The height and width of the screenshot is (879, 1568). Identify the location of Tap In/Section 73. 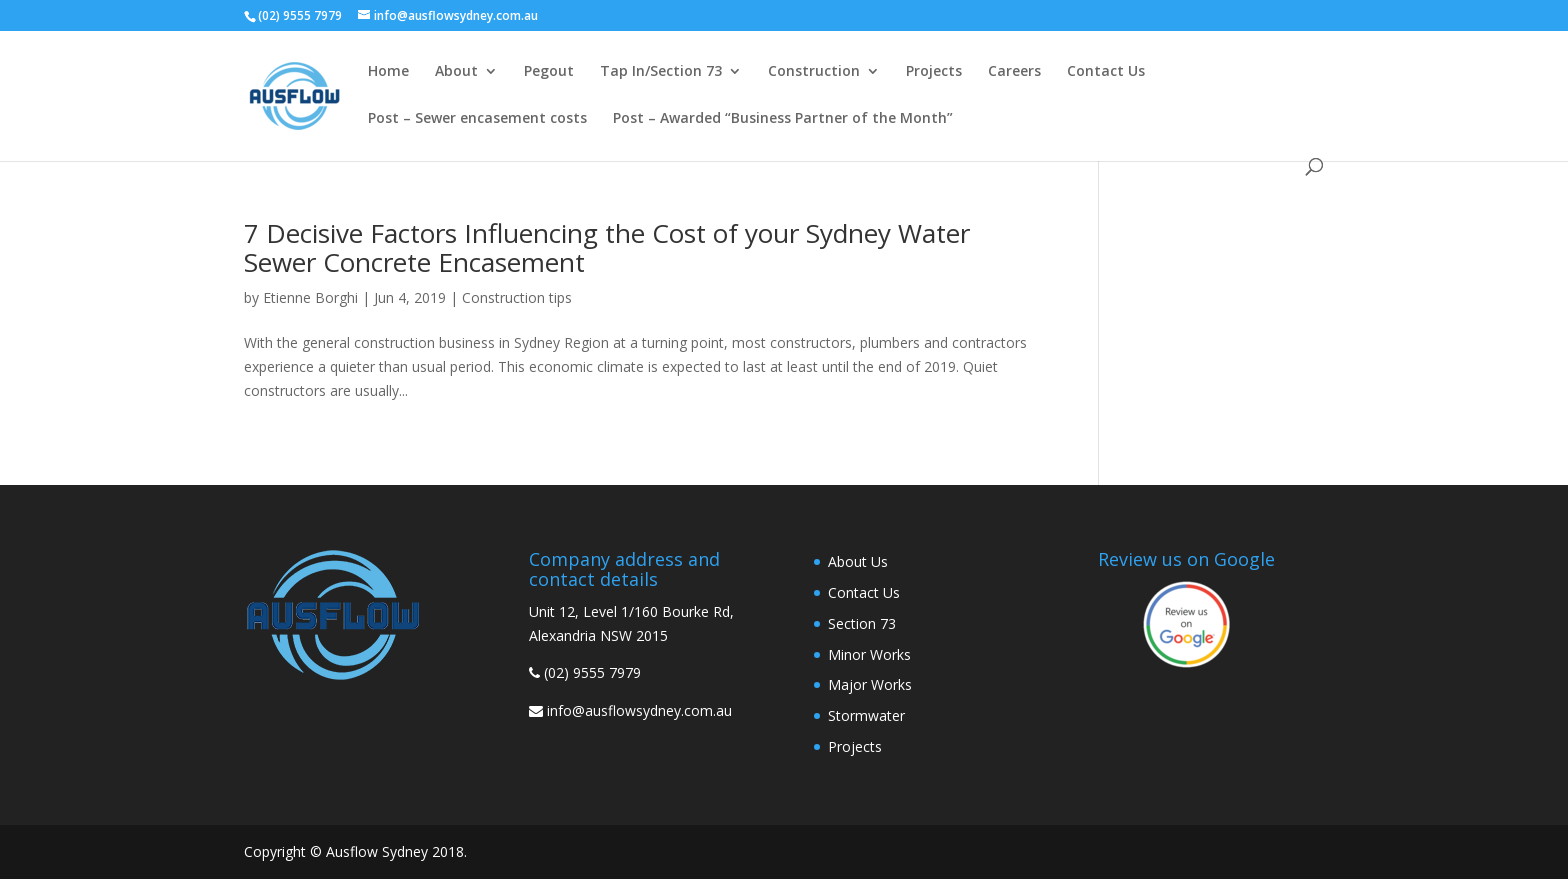
(661, 72).